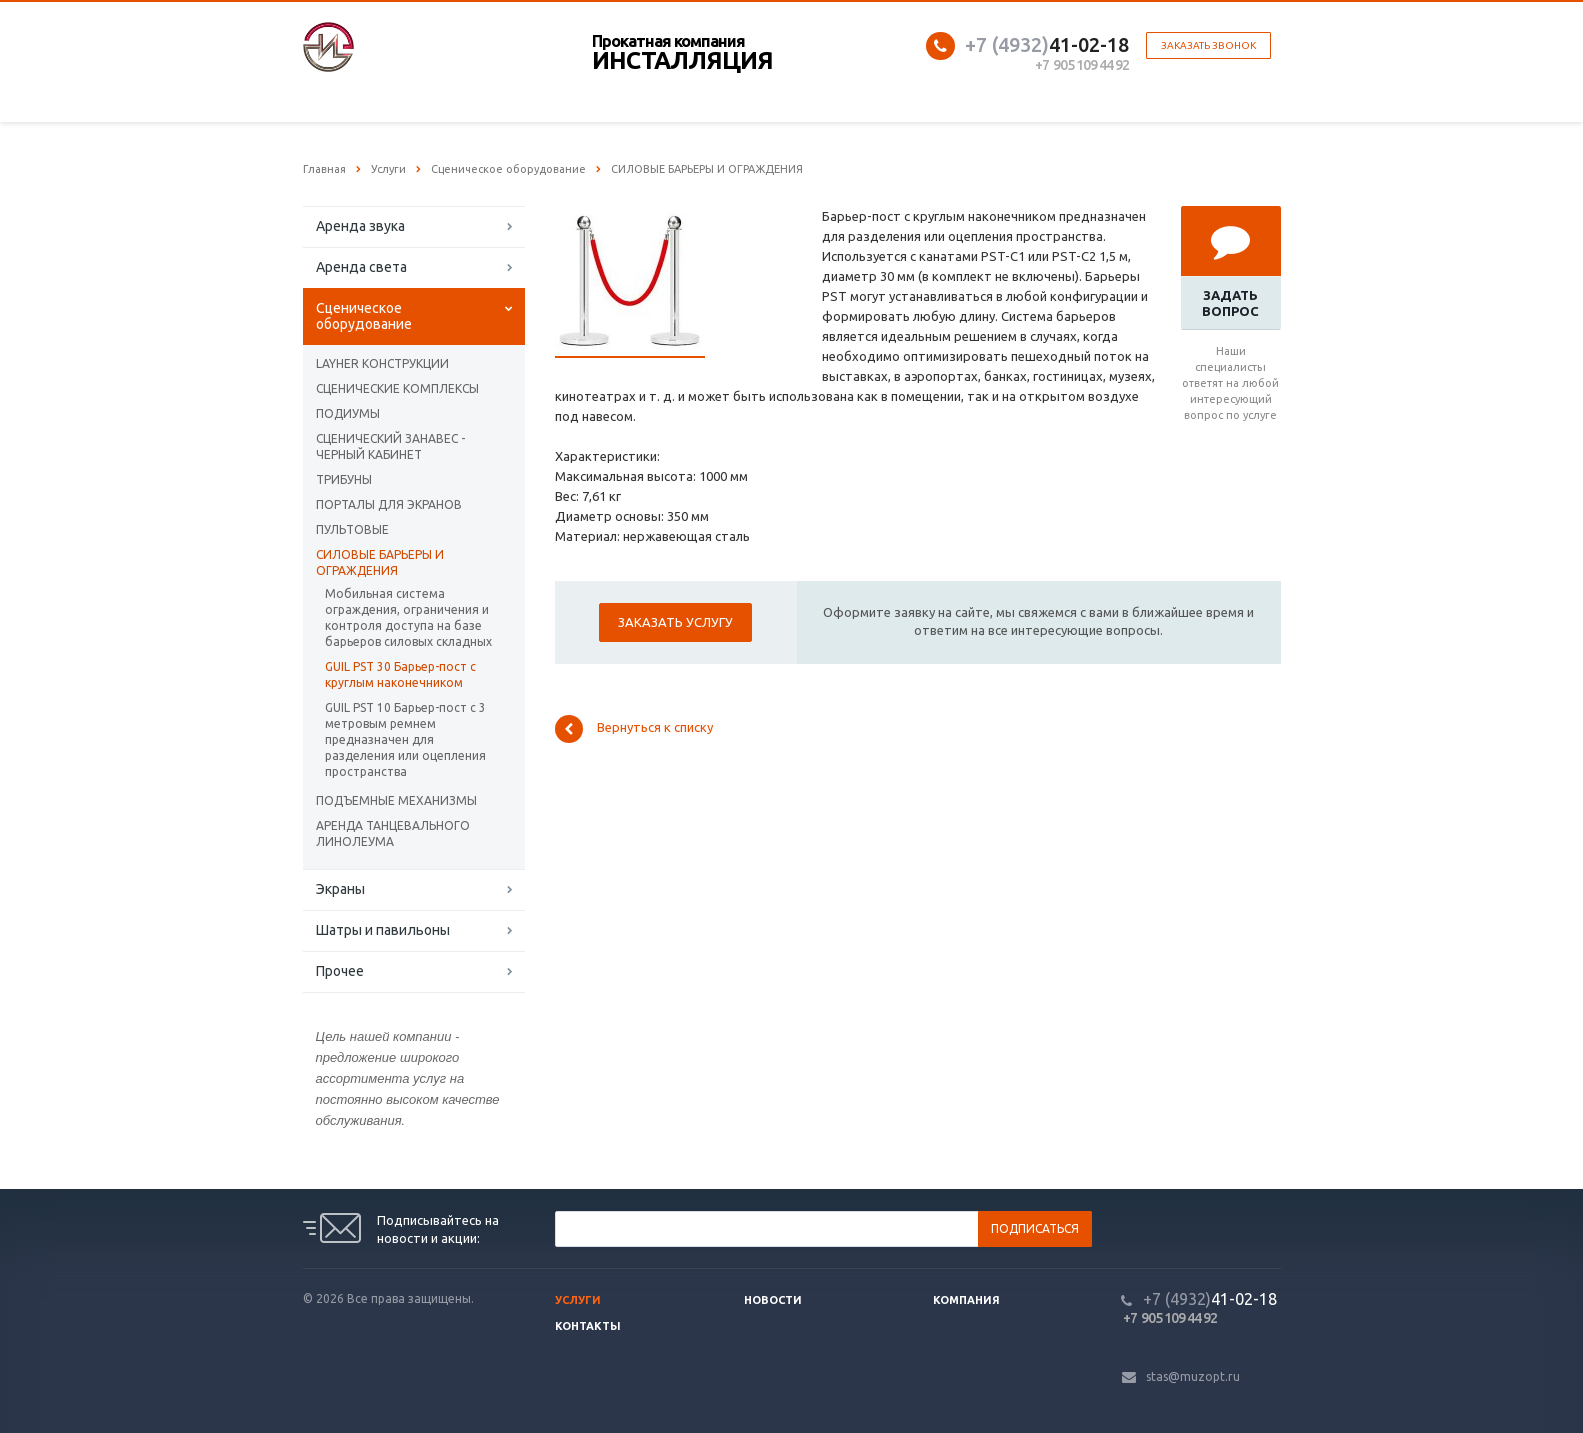 This screenshot has height=1433, width=1583. What do you see at coordinates (348, 413) in the screenshot?
I see `ПОДИУМЫ` at bounding box center [348, 413].